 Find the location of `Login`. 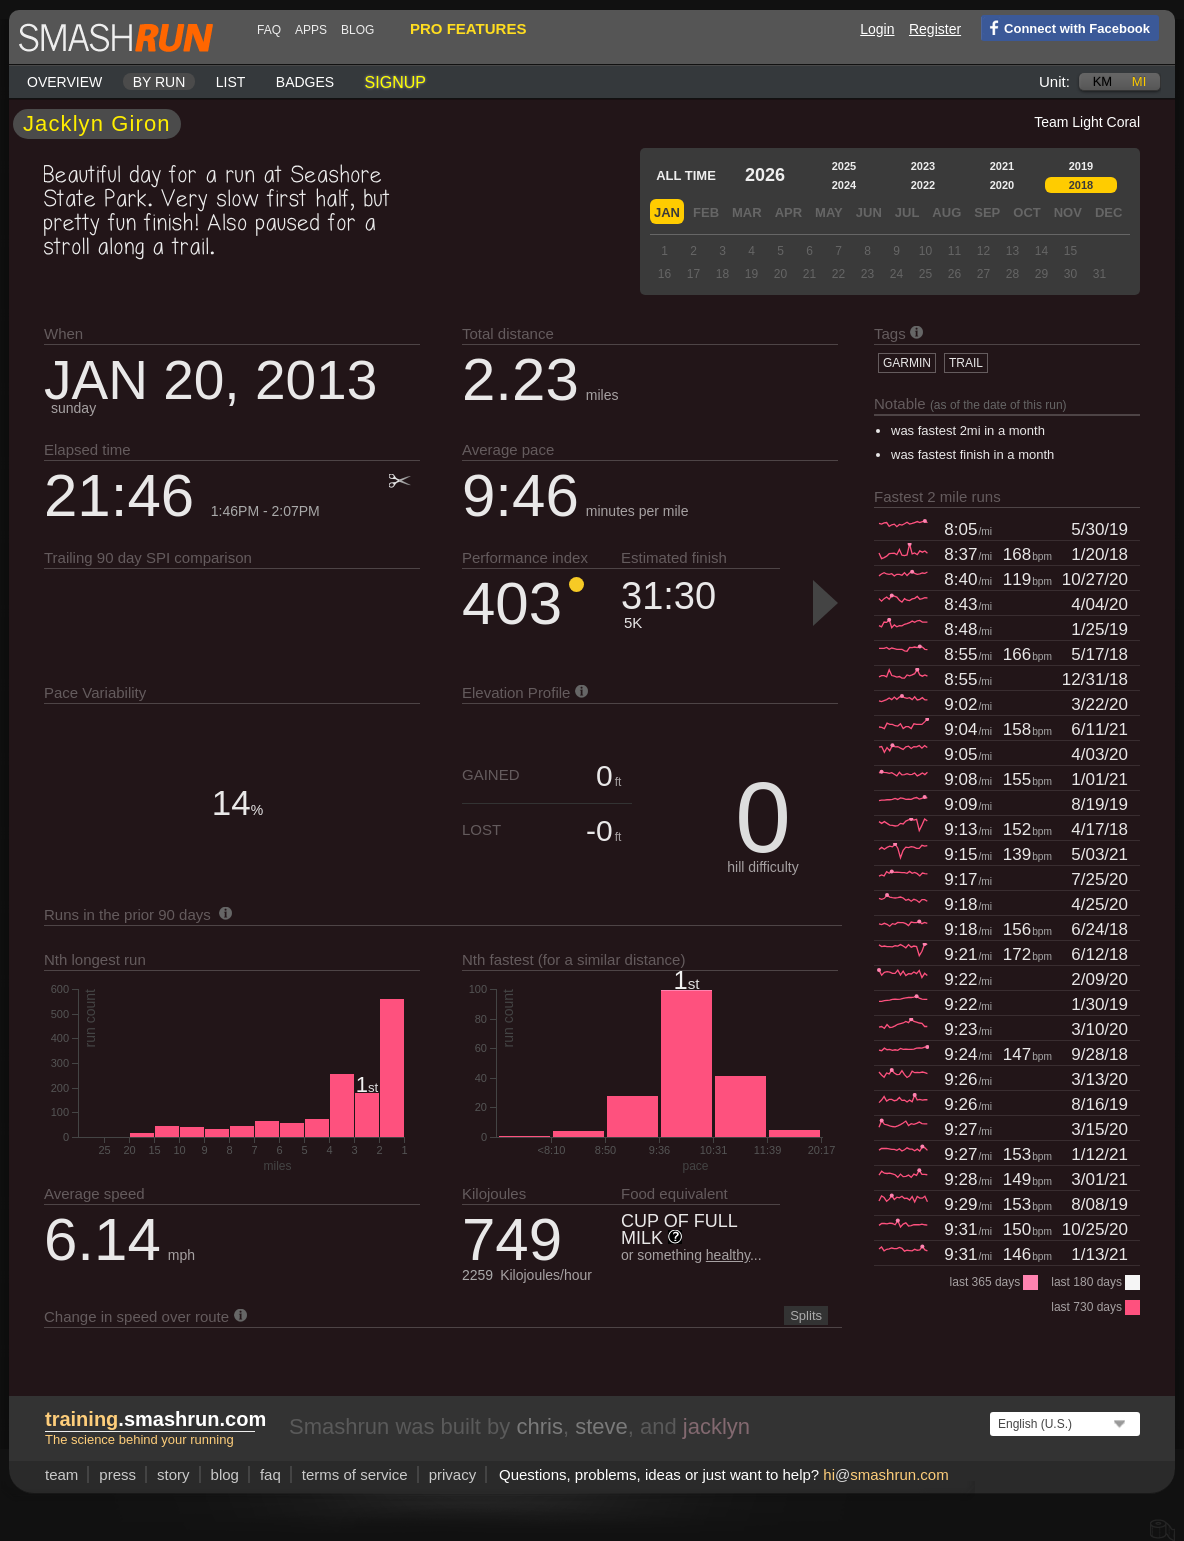

Login is located at coordinates (877, 29).